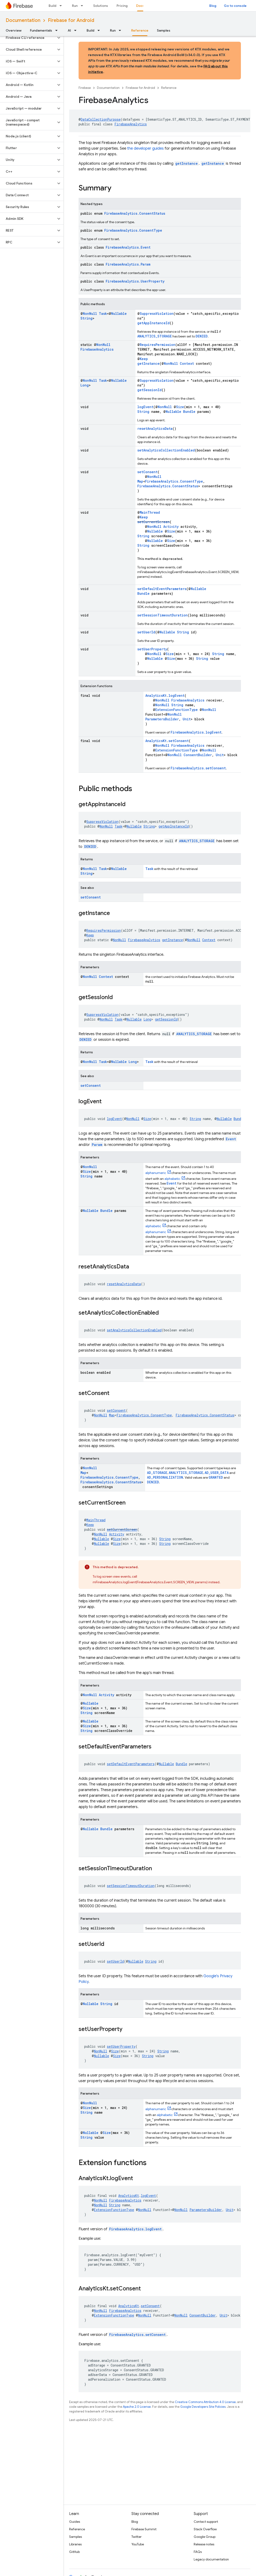 This screenshot has width=256, height=2576. I want to click on Samples, so click(163, 30).